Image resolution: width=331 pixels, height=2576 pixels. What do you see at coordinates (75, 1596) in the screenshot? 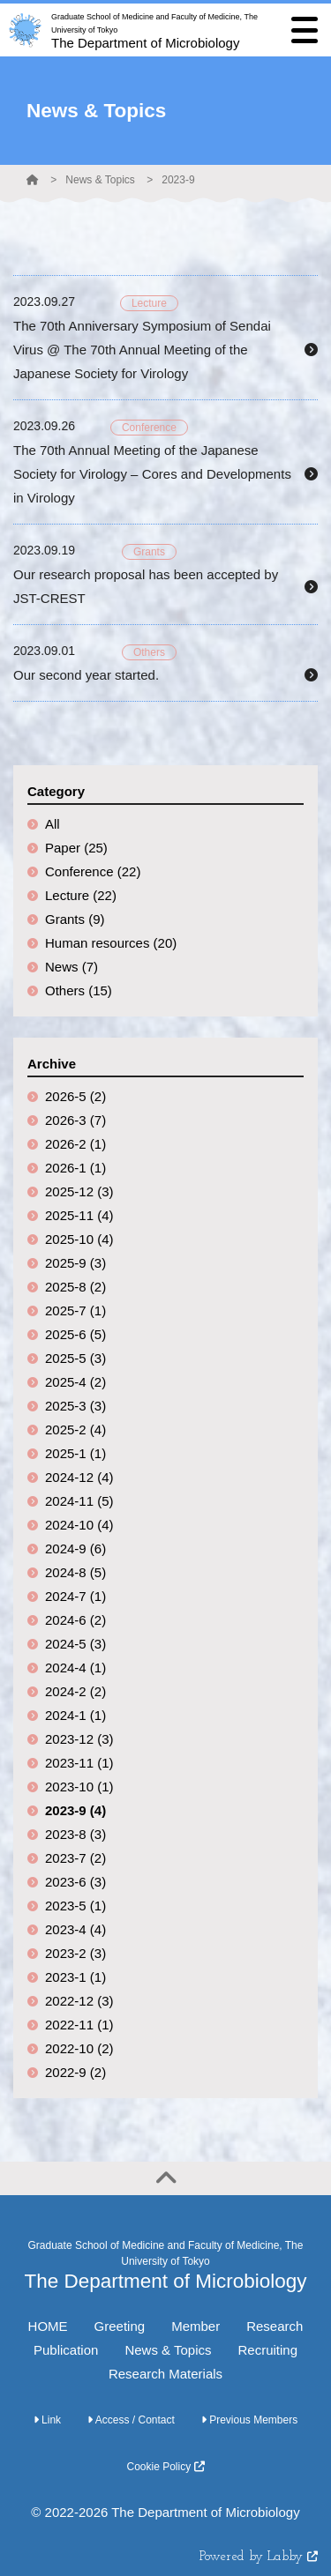
I see `2024-7 (1)` at bounding box center [75, 1596].